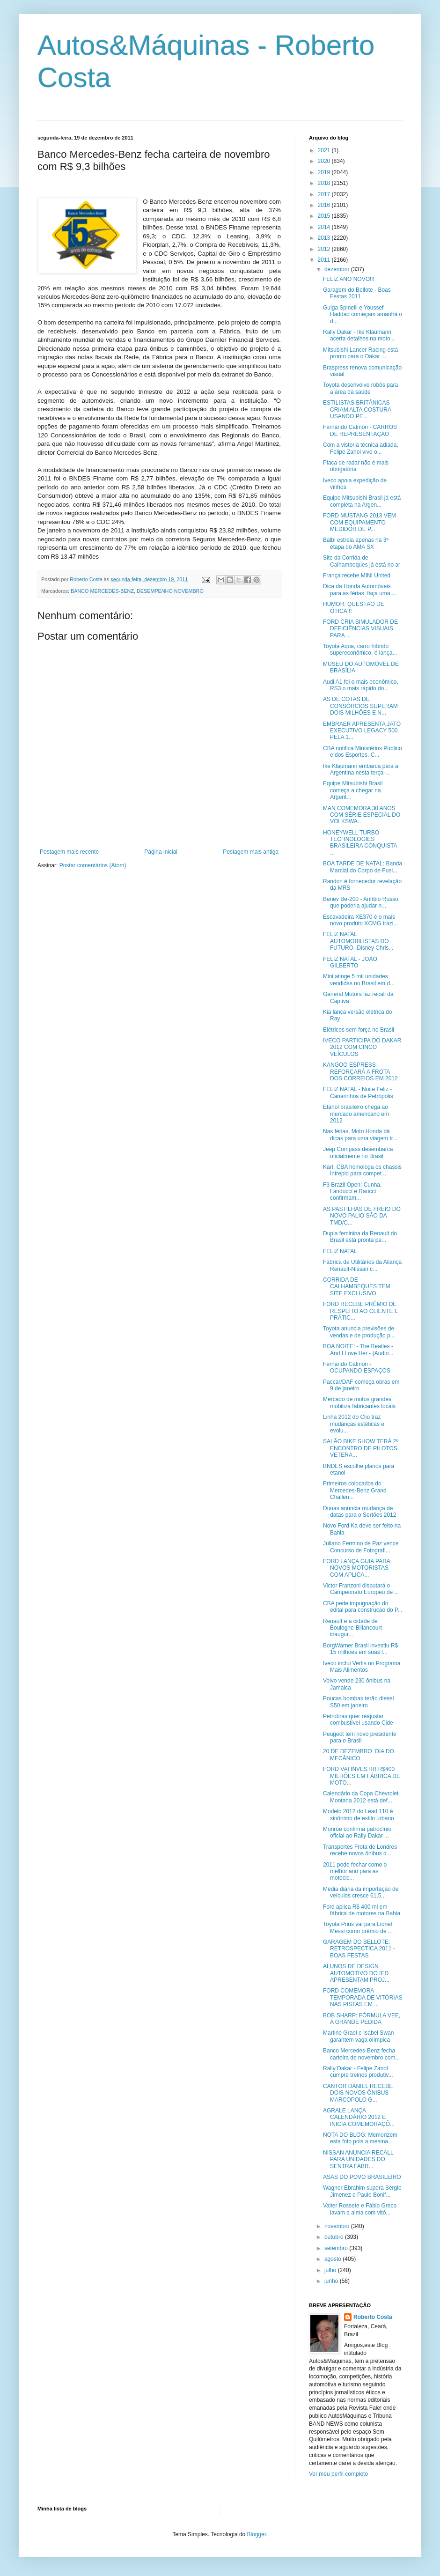  Describe the element at coordinates (356, 1568) in the screenshot. I see `FORD LANÇA GUIA PARA NOVOS MOTORISTAS COM APLICA...` at that location.